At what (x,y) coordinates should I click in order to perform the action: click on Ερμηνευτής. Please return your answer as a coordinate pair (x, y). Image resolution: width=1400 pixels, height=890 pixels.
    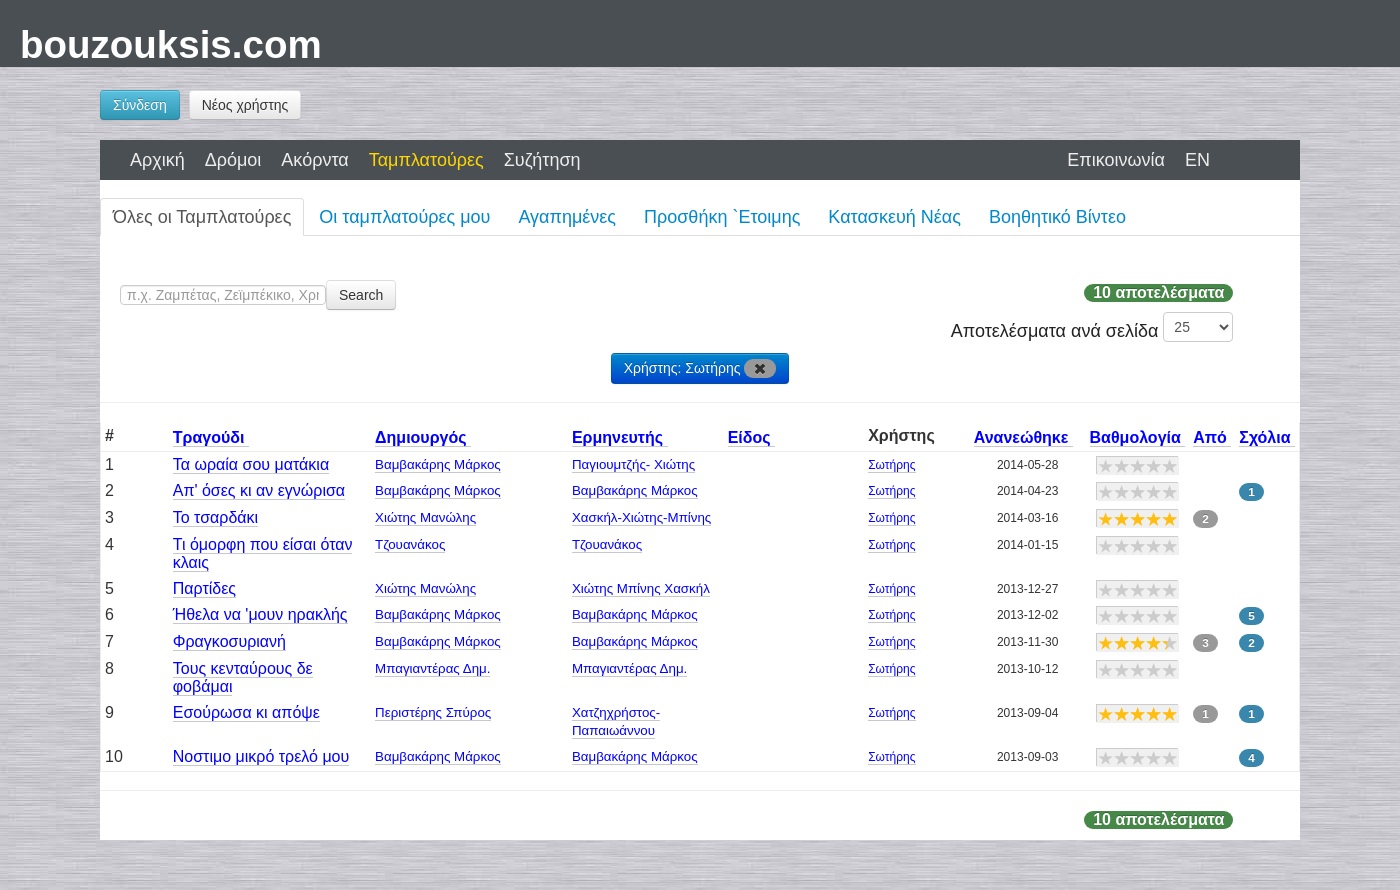
    Looking at the image, I should click on (620, 437).